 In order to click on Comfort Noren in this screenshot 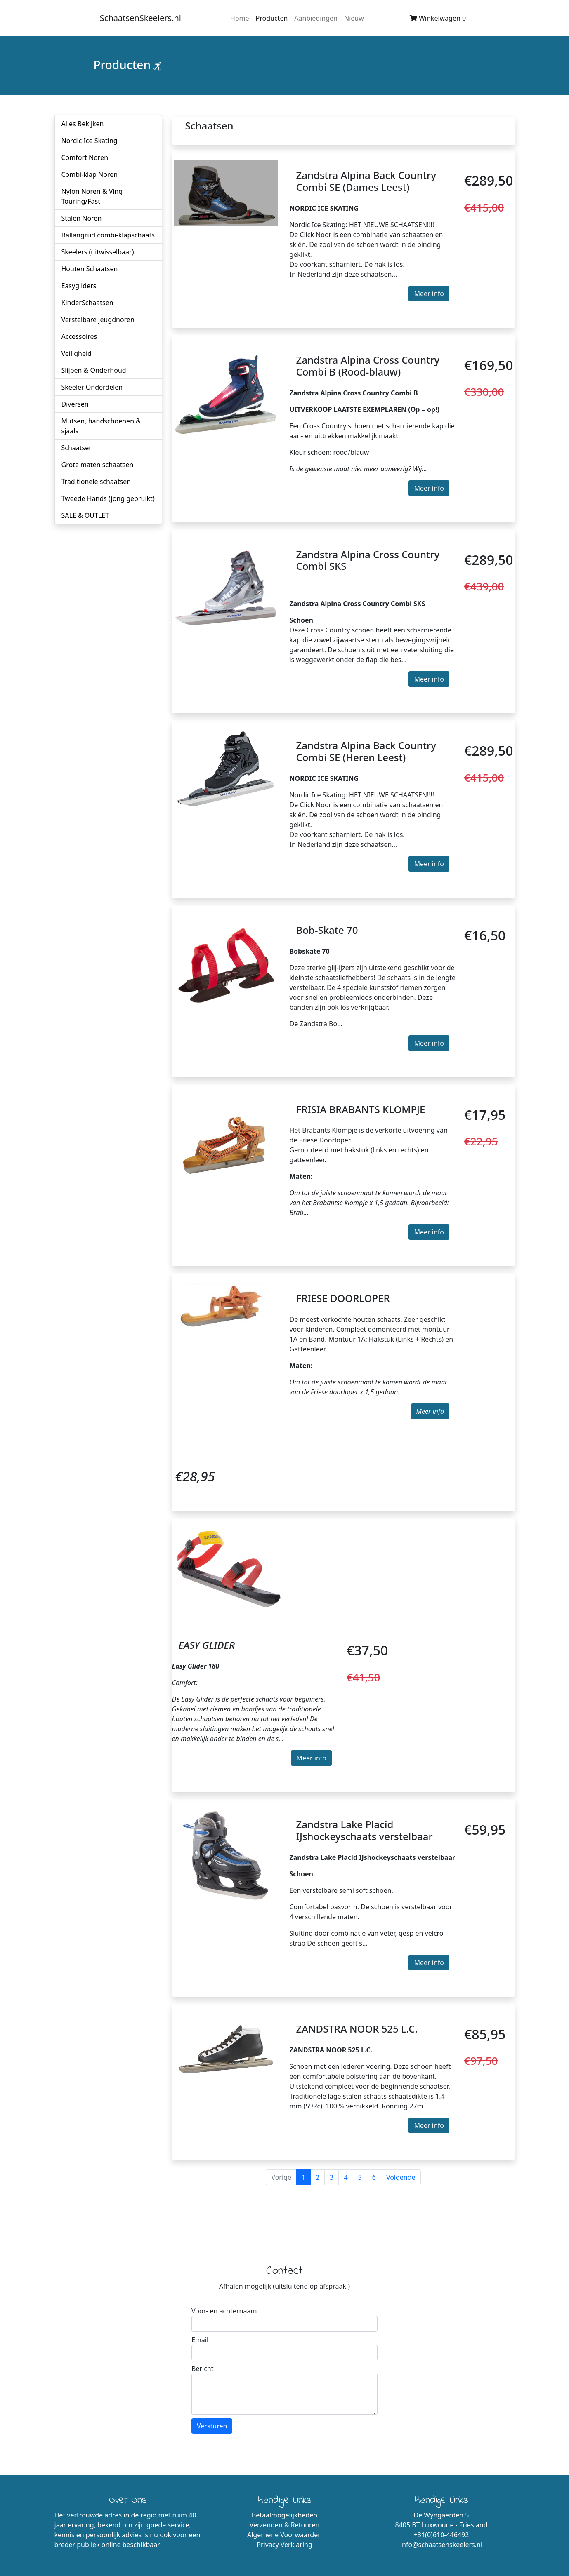, I will do `click(85, 157)`.